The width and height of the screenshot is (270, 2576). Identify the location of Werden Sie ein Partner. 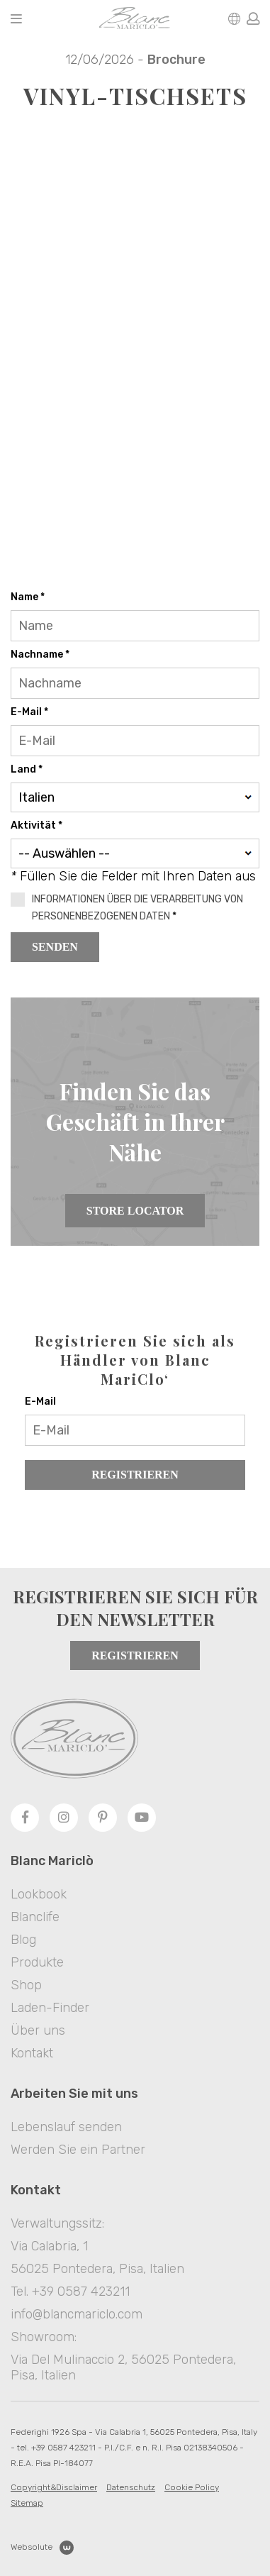
(78, 2149).